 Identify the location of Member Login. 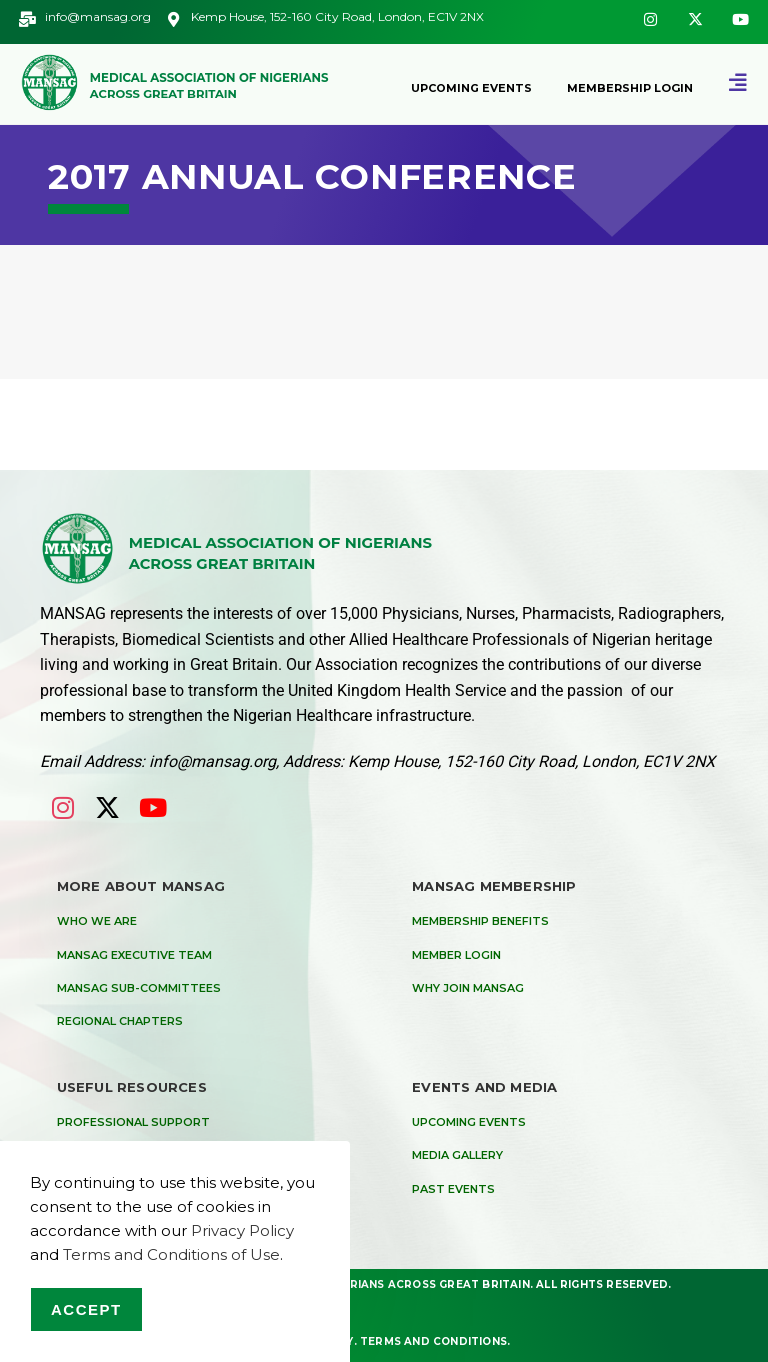
(456, 955).